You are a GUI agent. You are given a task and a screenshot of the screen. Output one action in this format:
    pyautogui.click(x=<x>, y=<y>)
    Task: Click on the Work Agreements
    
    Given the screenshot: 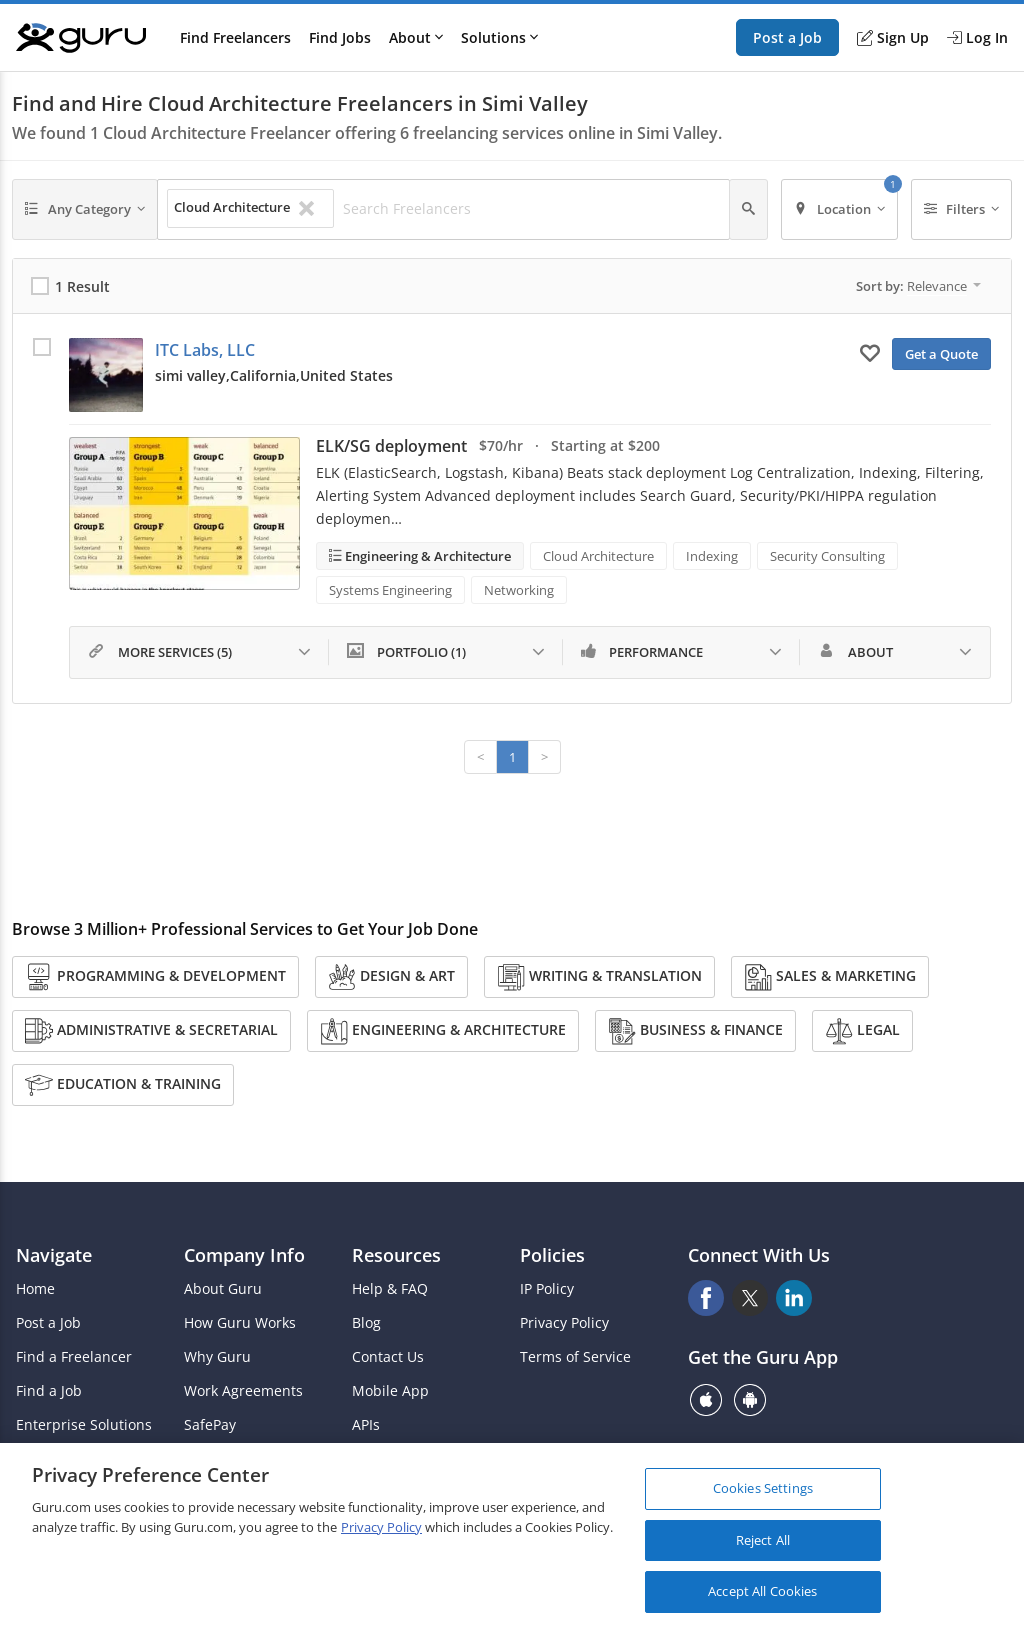 What is the action you would take?
    pyautogui.click(x=243, y=1391)
    